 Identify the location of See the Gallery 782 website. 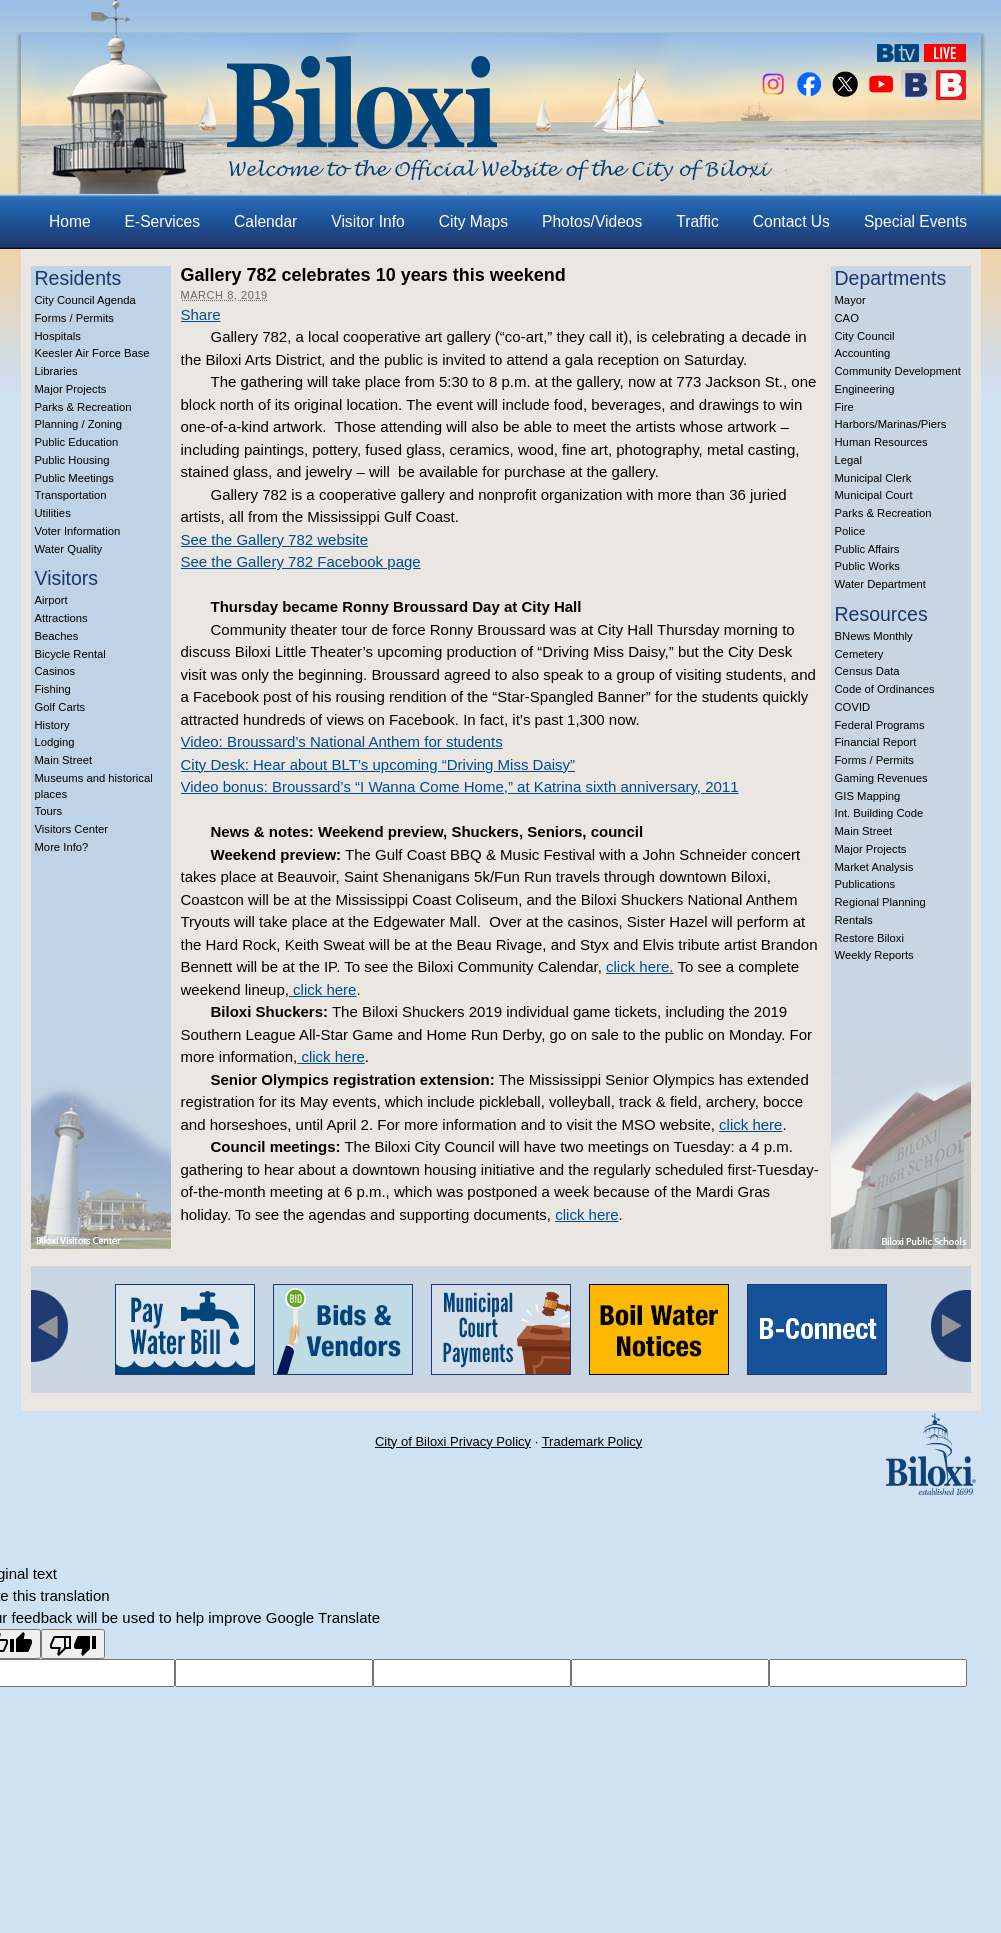
(275, 539).